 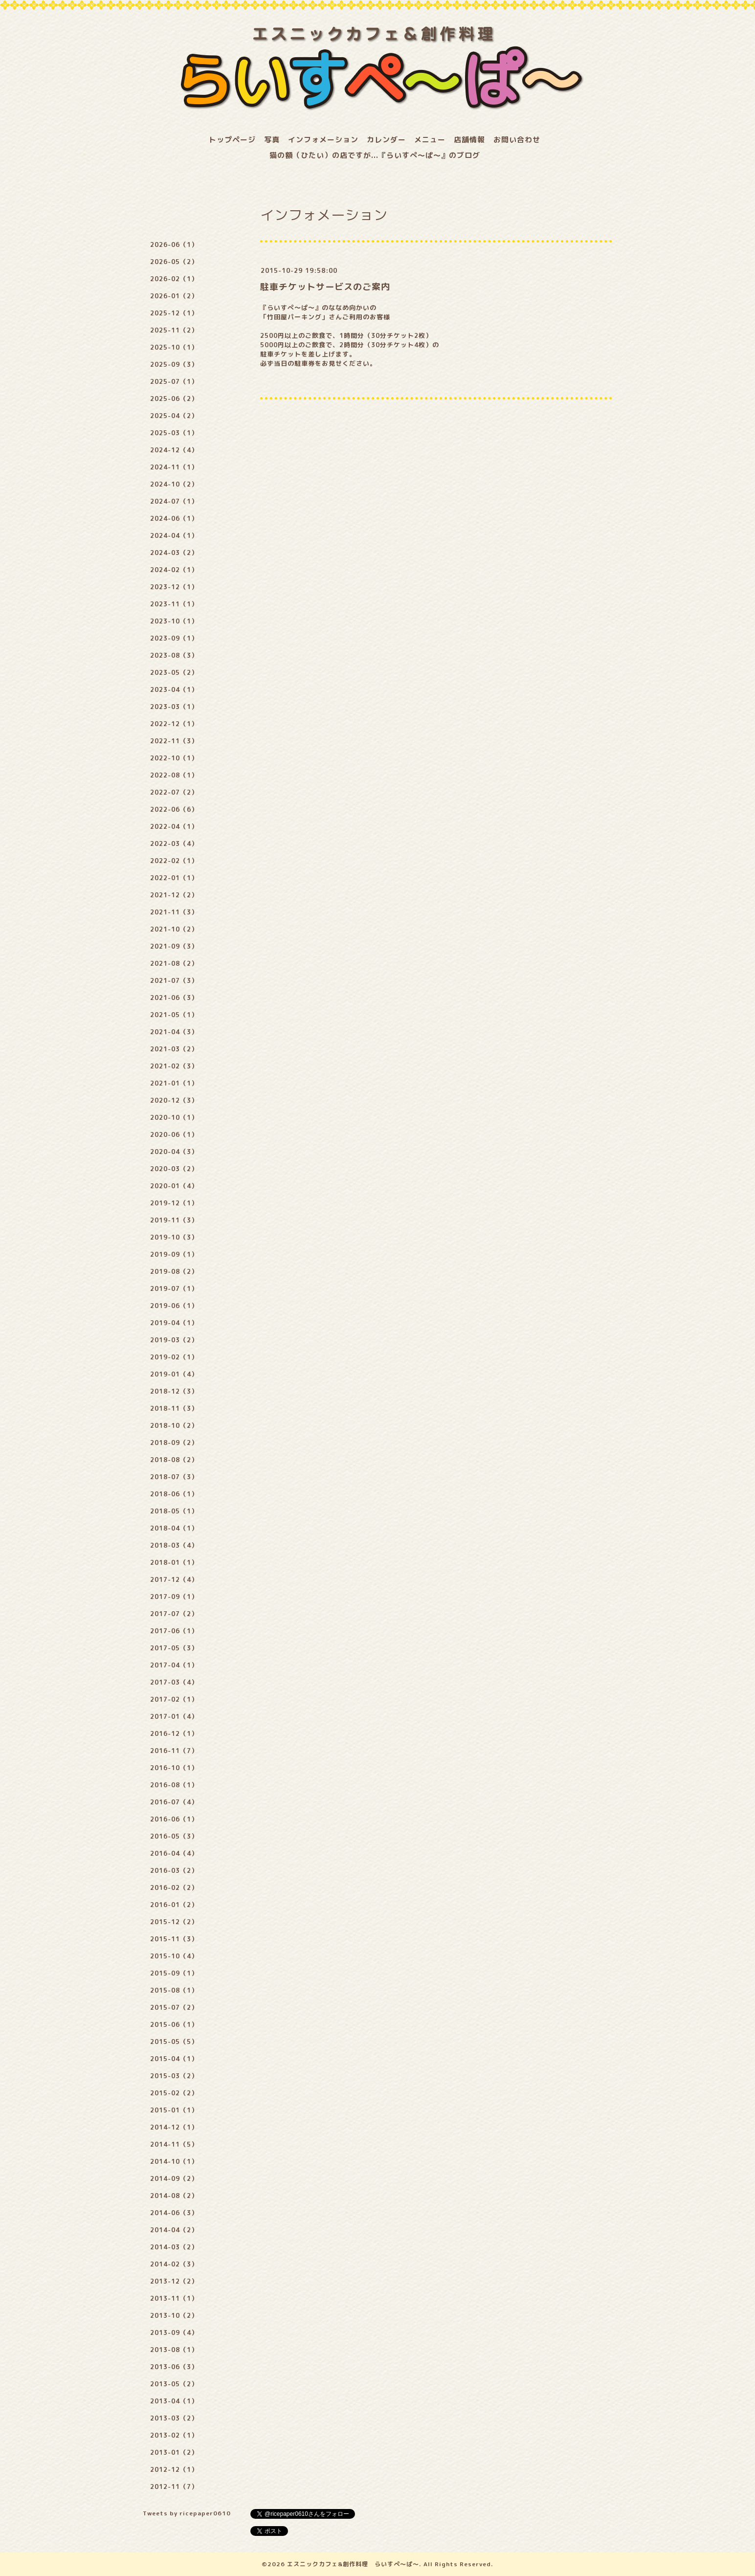 What do you see at coordinates (174, 1682) in the screenshot?
I see `2017-03（4）` at bounding box center [174, 1682].